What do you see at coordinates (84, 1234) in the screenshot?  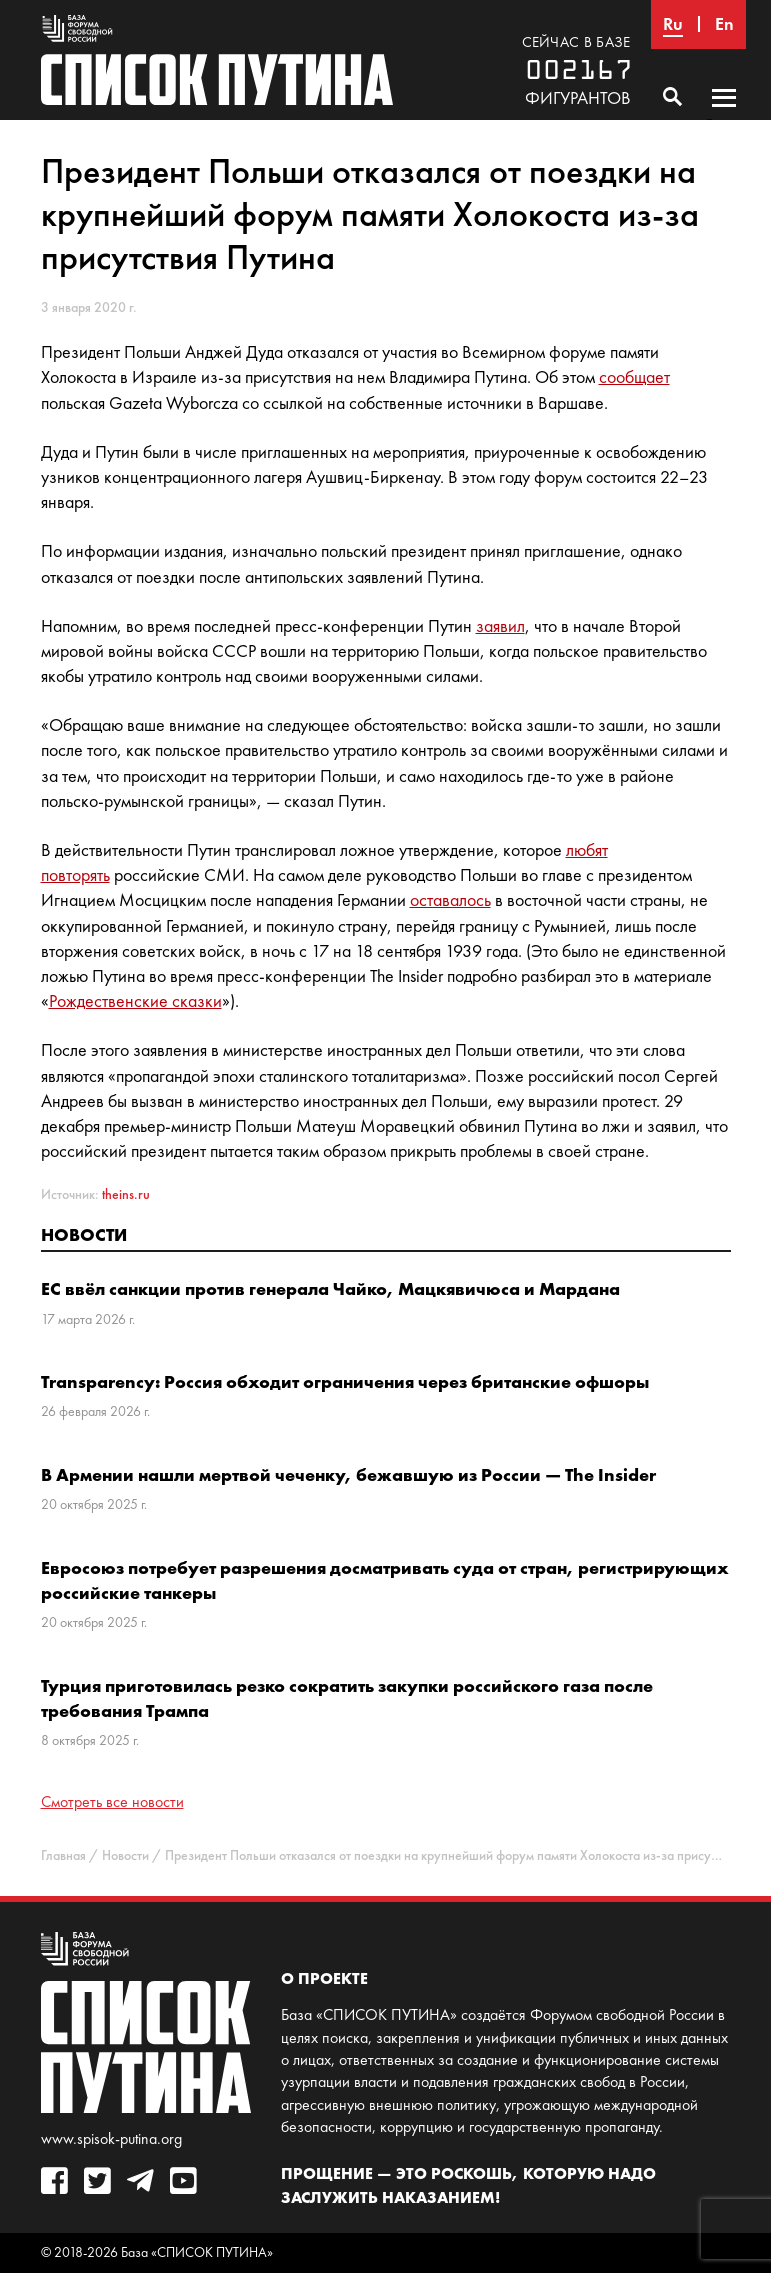 I see `Новости` at bounding box center [84, 1234].